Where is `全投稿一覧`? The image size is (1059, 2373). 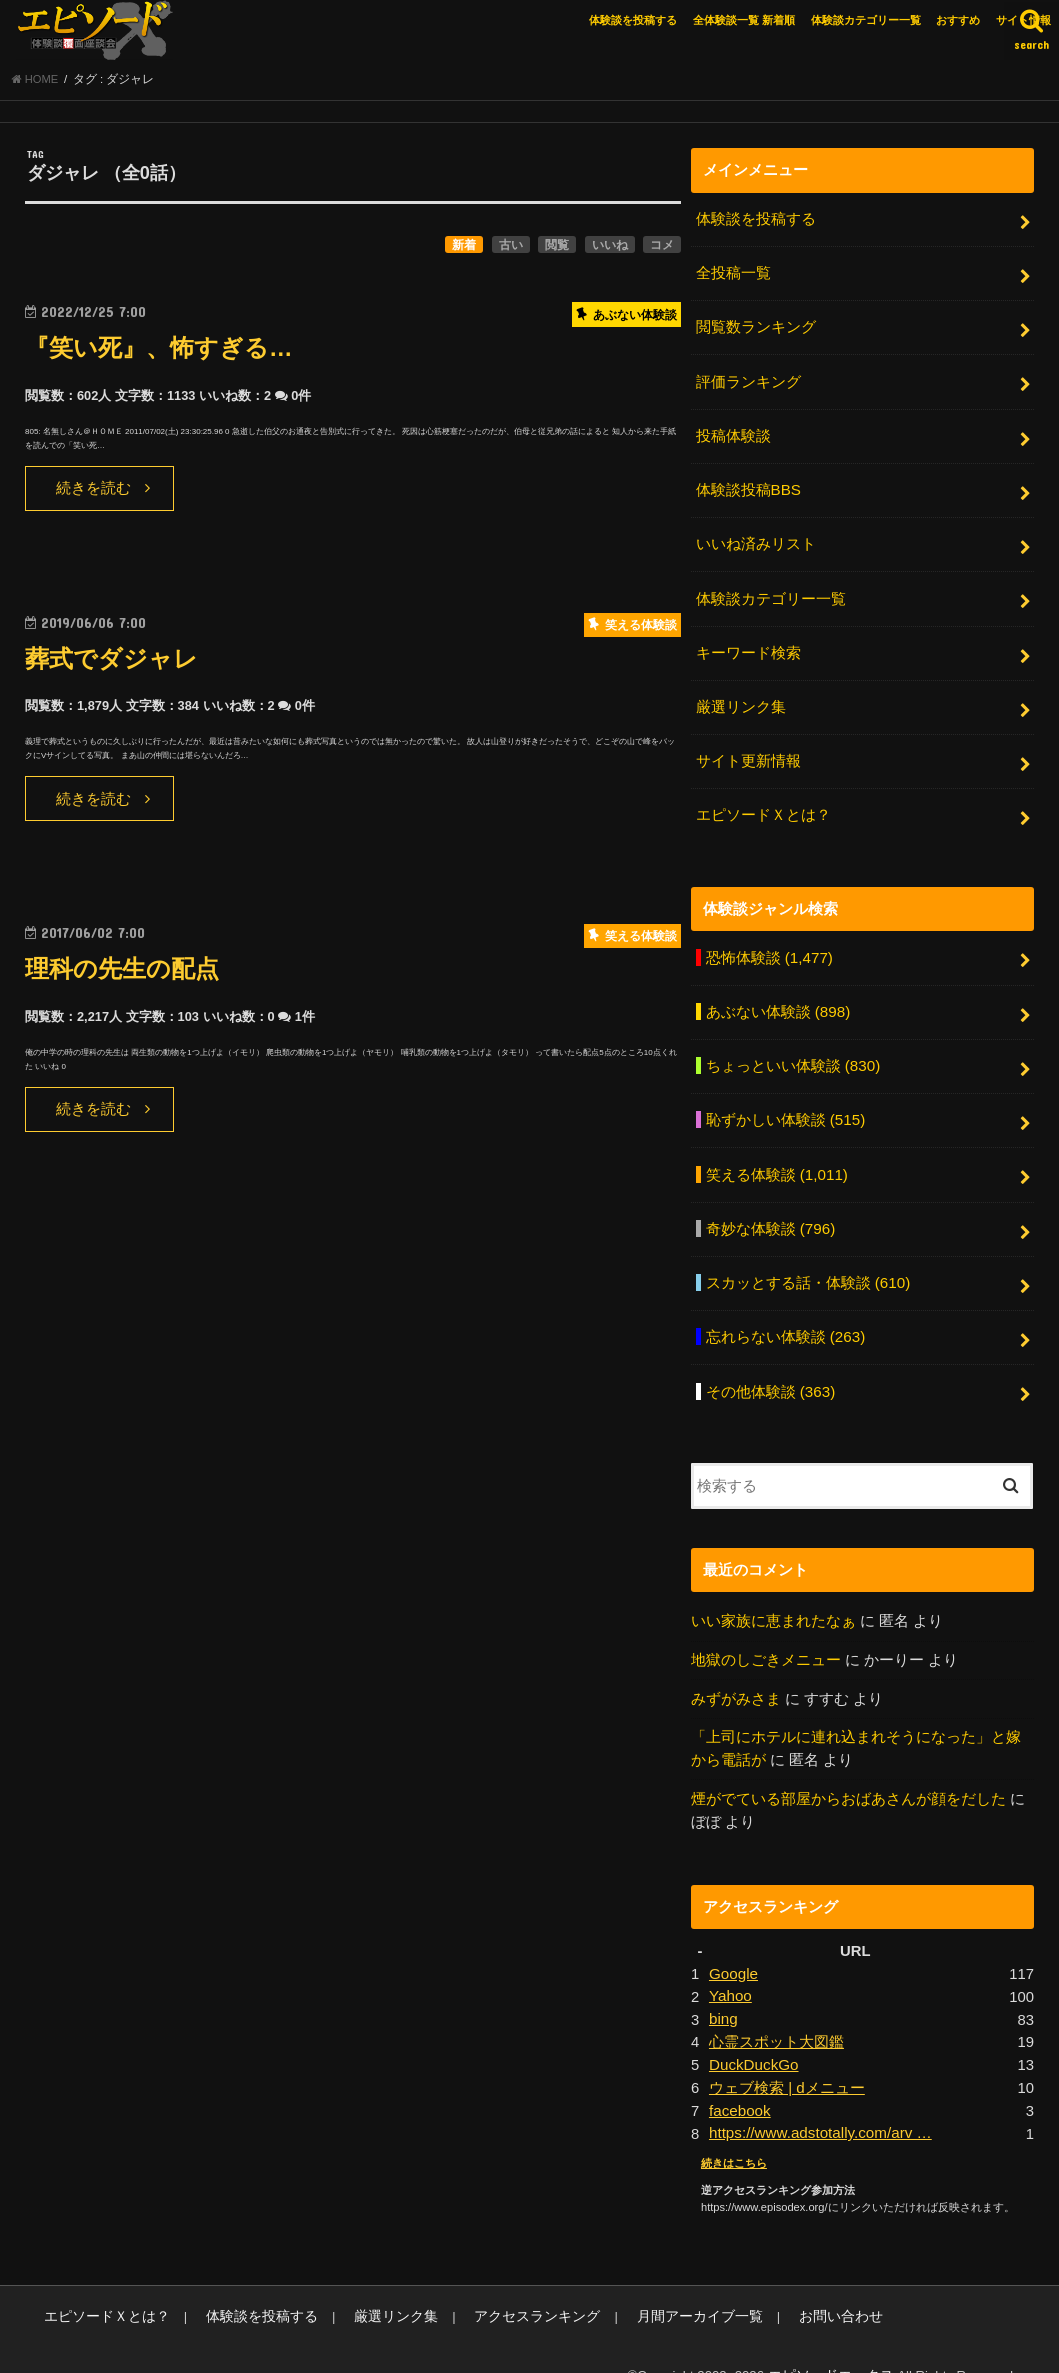 全投稿一覧 is located at coordinates (732, 276).